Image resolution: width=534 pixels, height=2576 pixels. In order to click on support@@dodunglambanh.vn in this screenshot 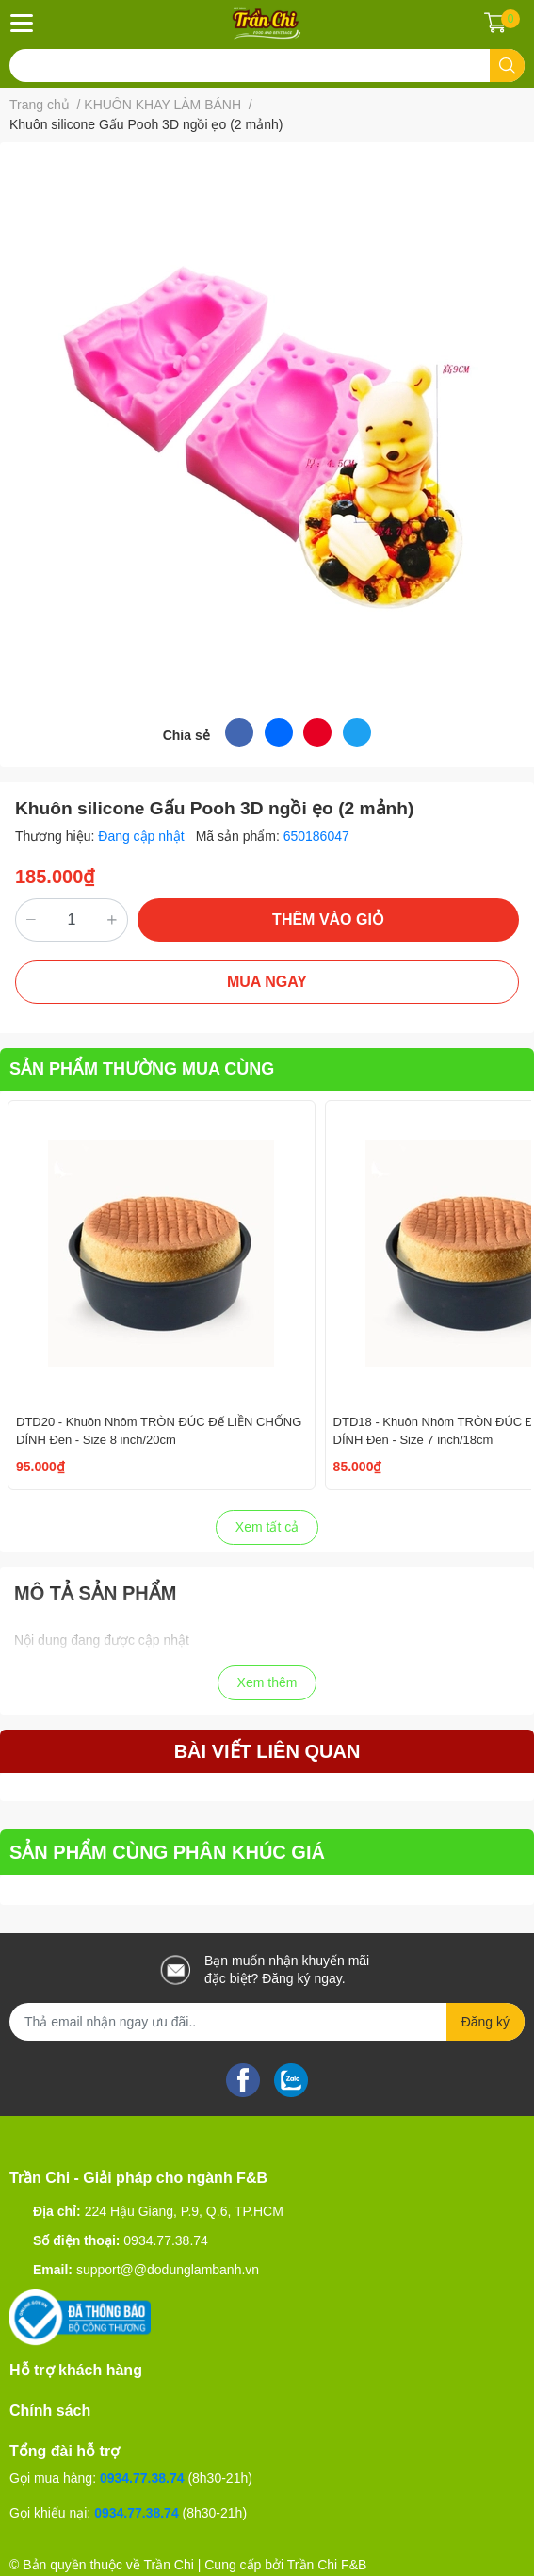, I will do `click(167, 2269)`.